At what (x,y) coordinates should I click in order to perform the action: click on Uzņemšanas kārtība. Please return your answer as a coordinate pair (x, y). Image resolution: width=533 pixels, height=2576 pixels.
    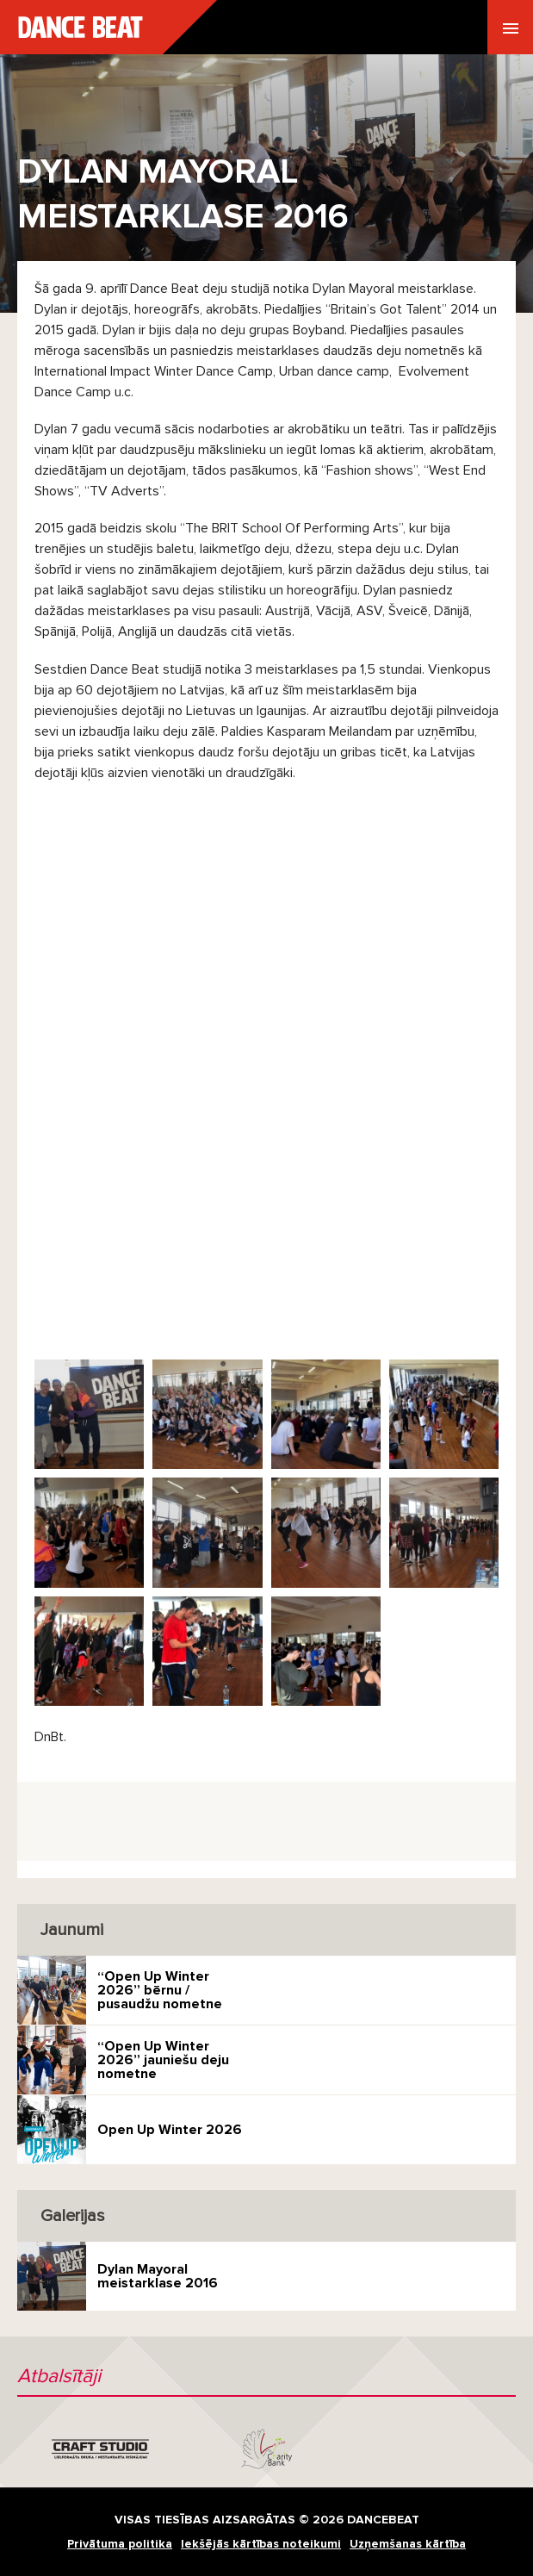
    Looking at the image, I should click on (408, 2543).